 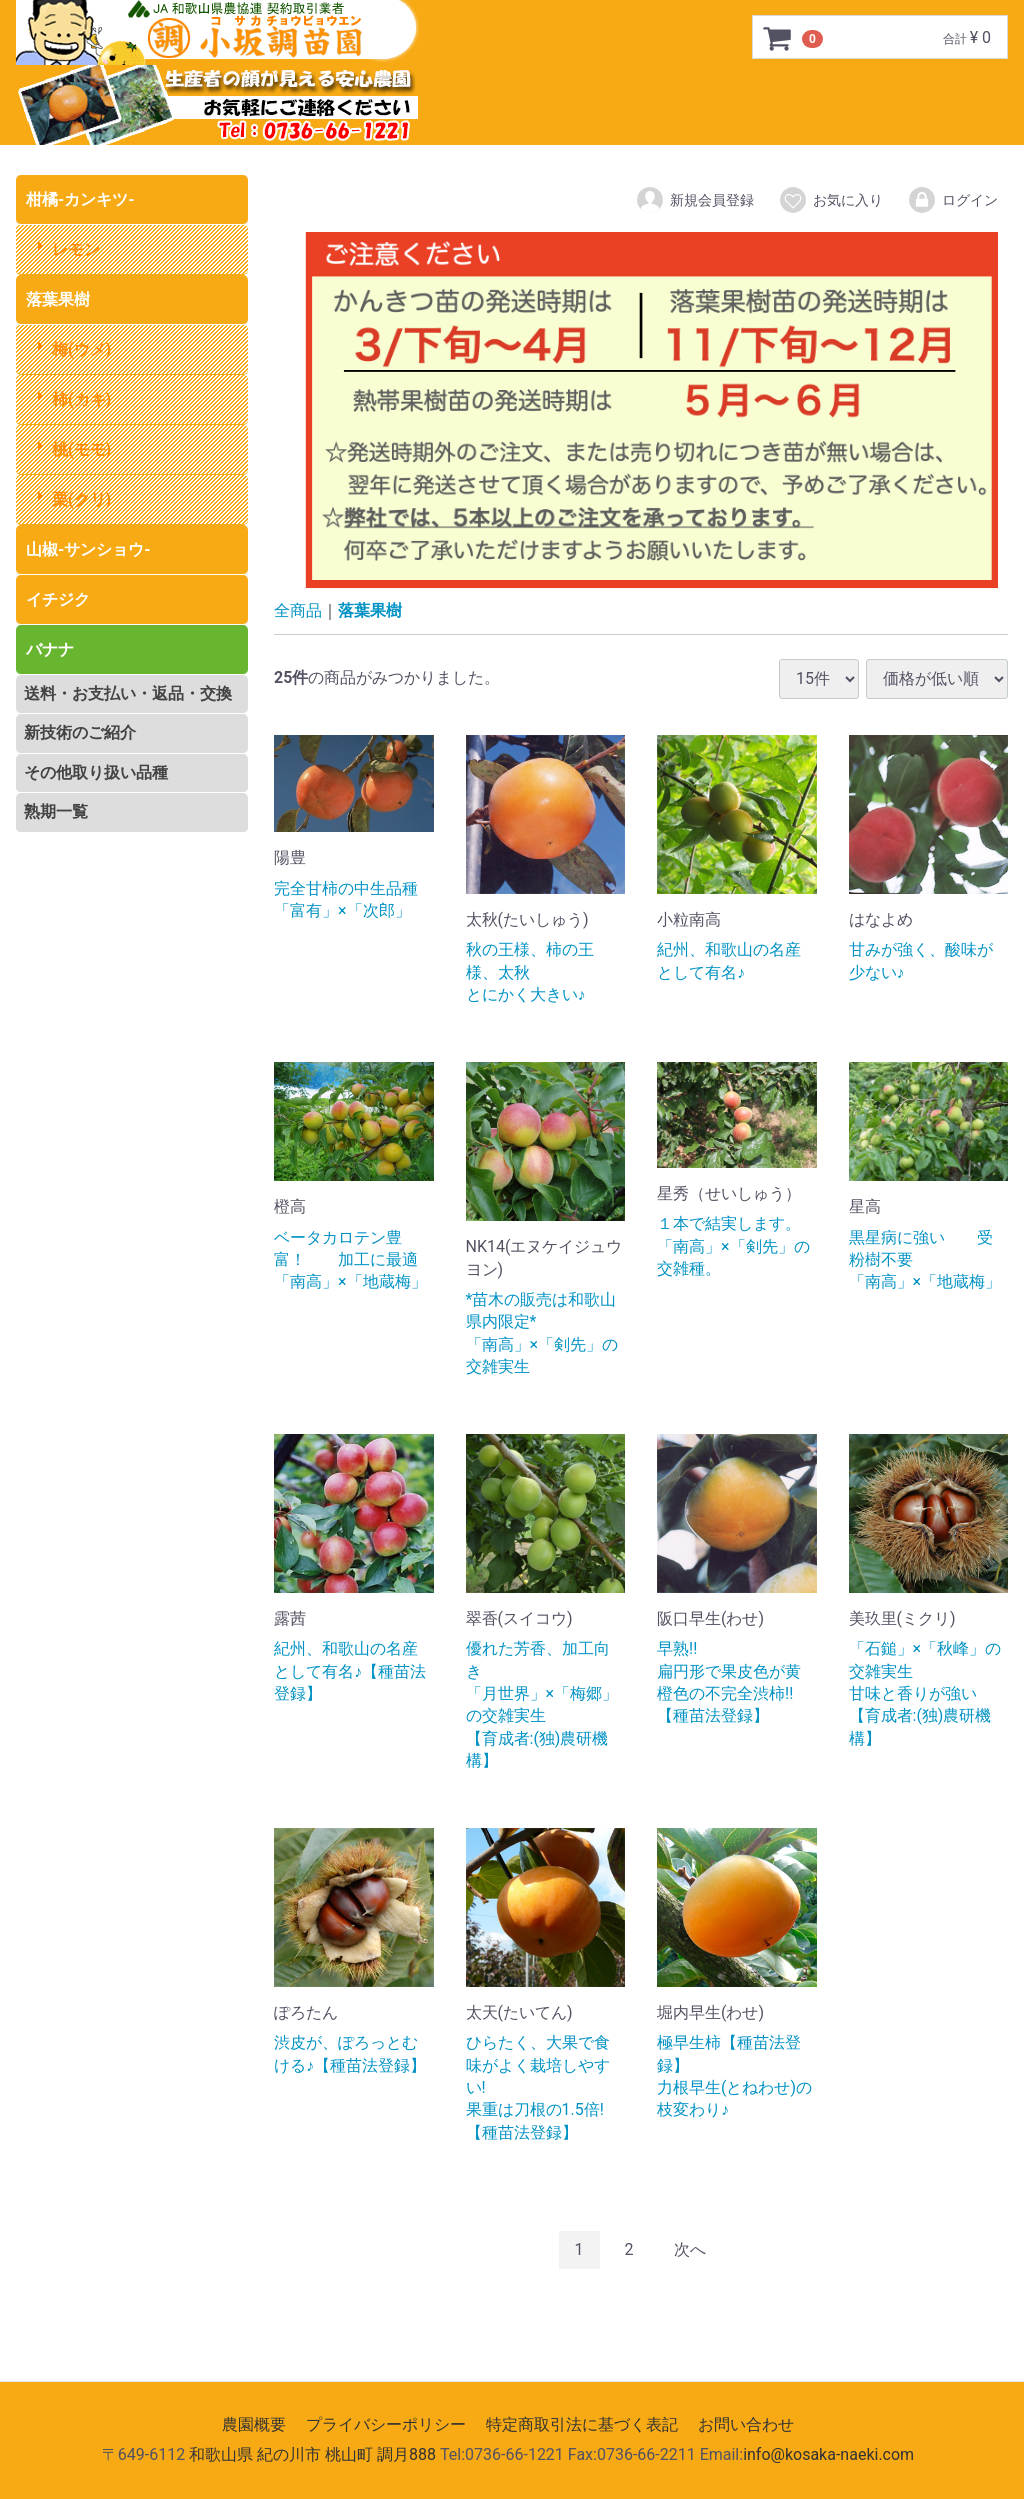 I want to click on 特定商取引法に基づく表記, so click(x=582, y=2424).